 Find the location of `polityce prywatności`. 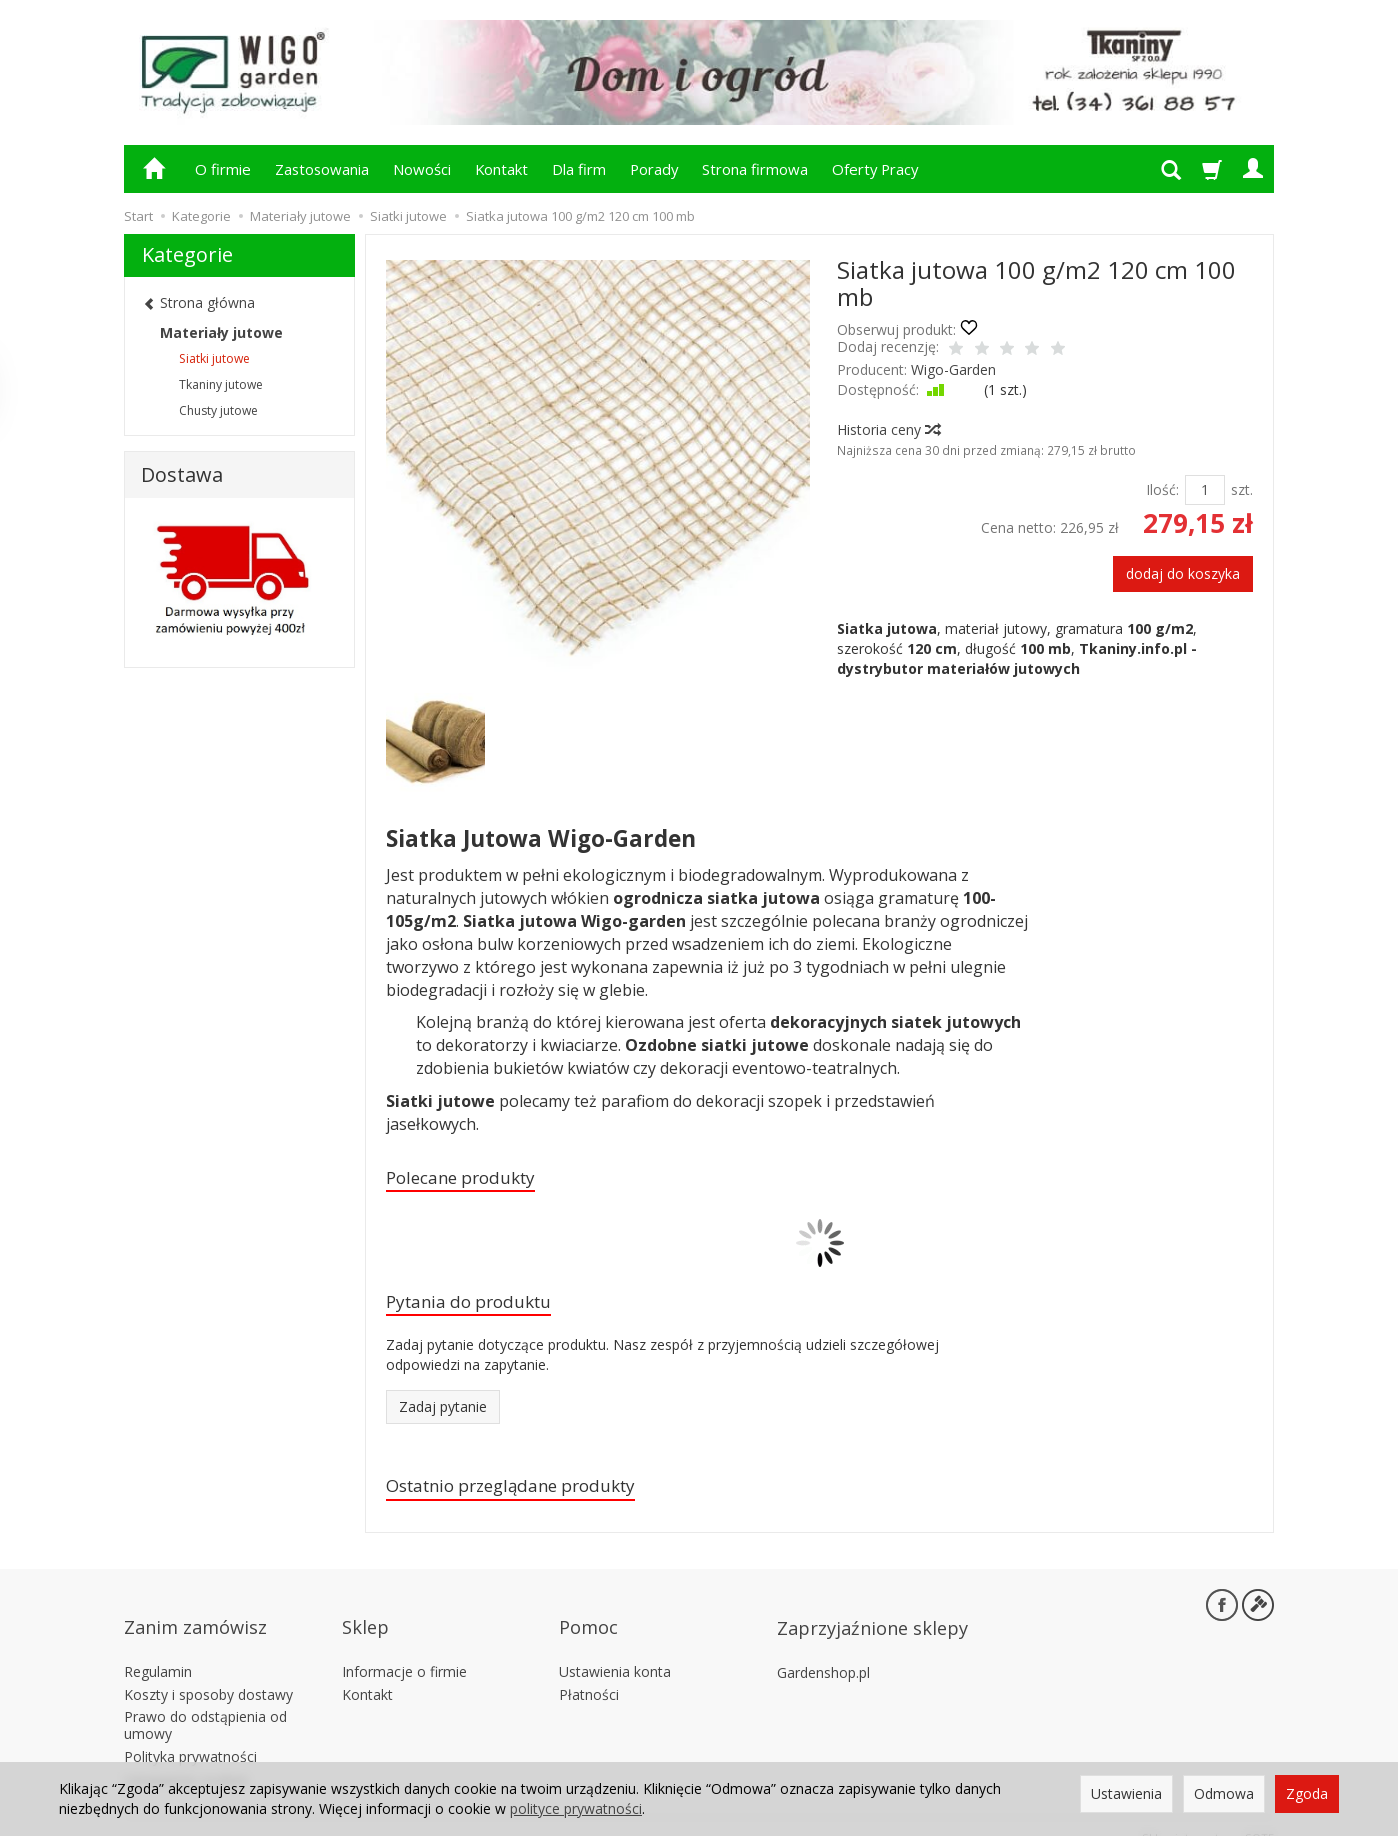

polityce prywatności is located at coordinates (576, 1808).